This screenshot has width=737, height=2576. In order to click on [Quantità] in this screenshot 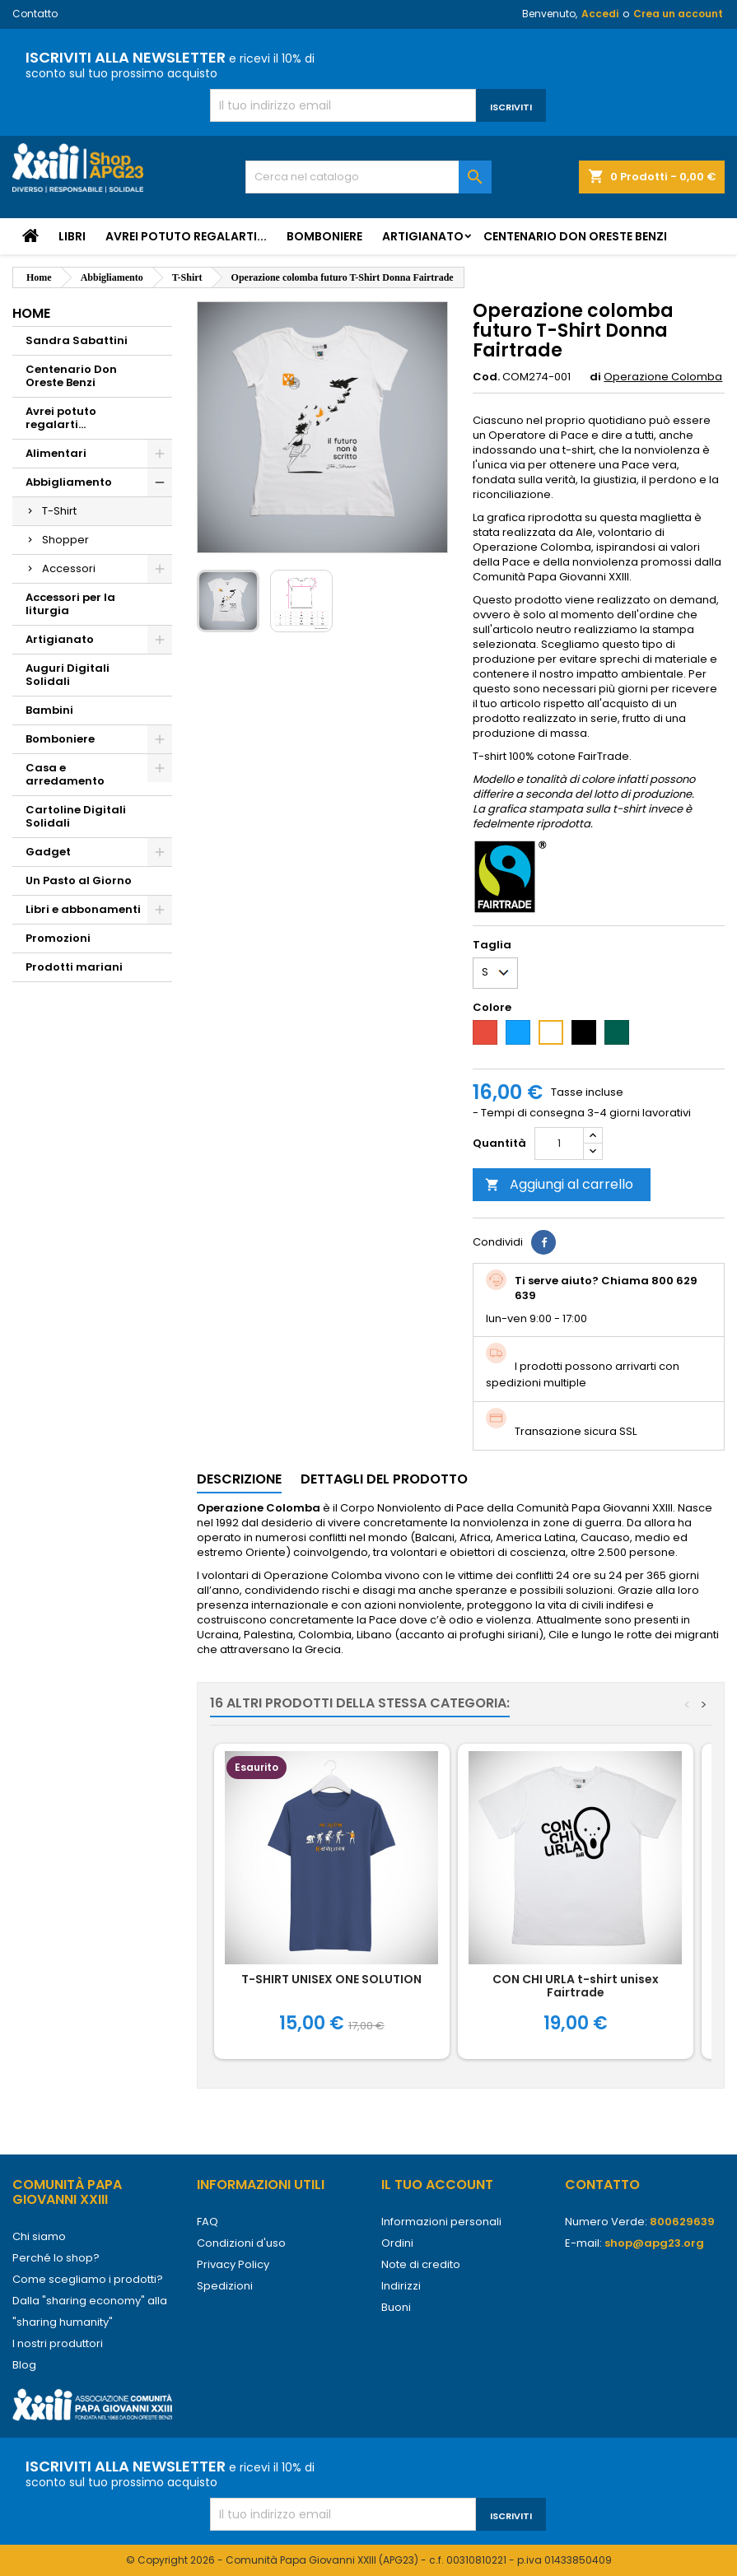, I will do `click(559, 1143)`.